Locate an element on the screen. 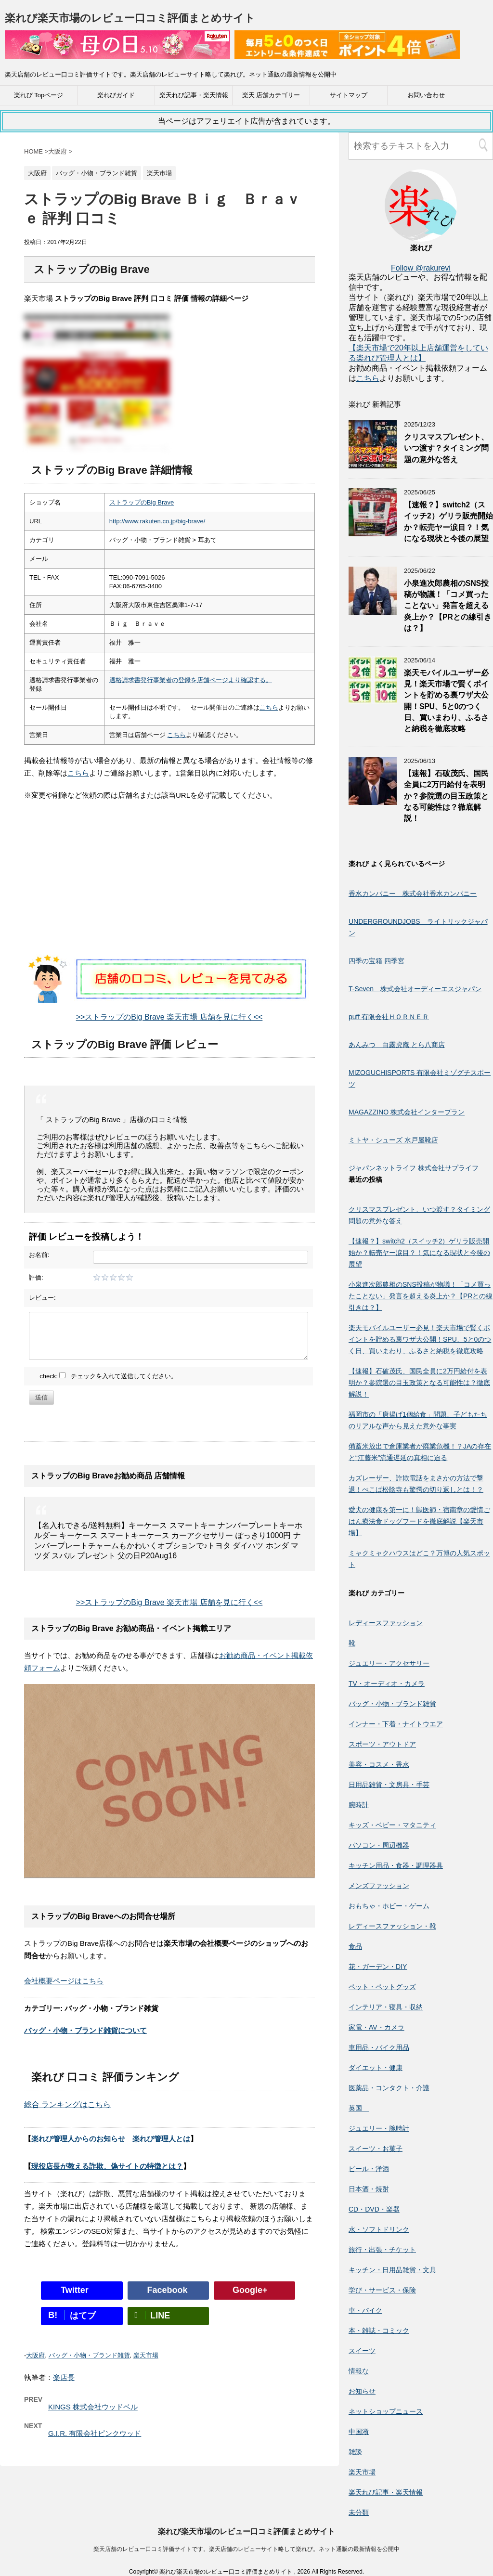  車・バイク is located at coordinates (365, 2310).